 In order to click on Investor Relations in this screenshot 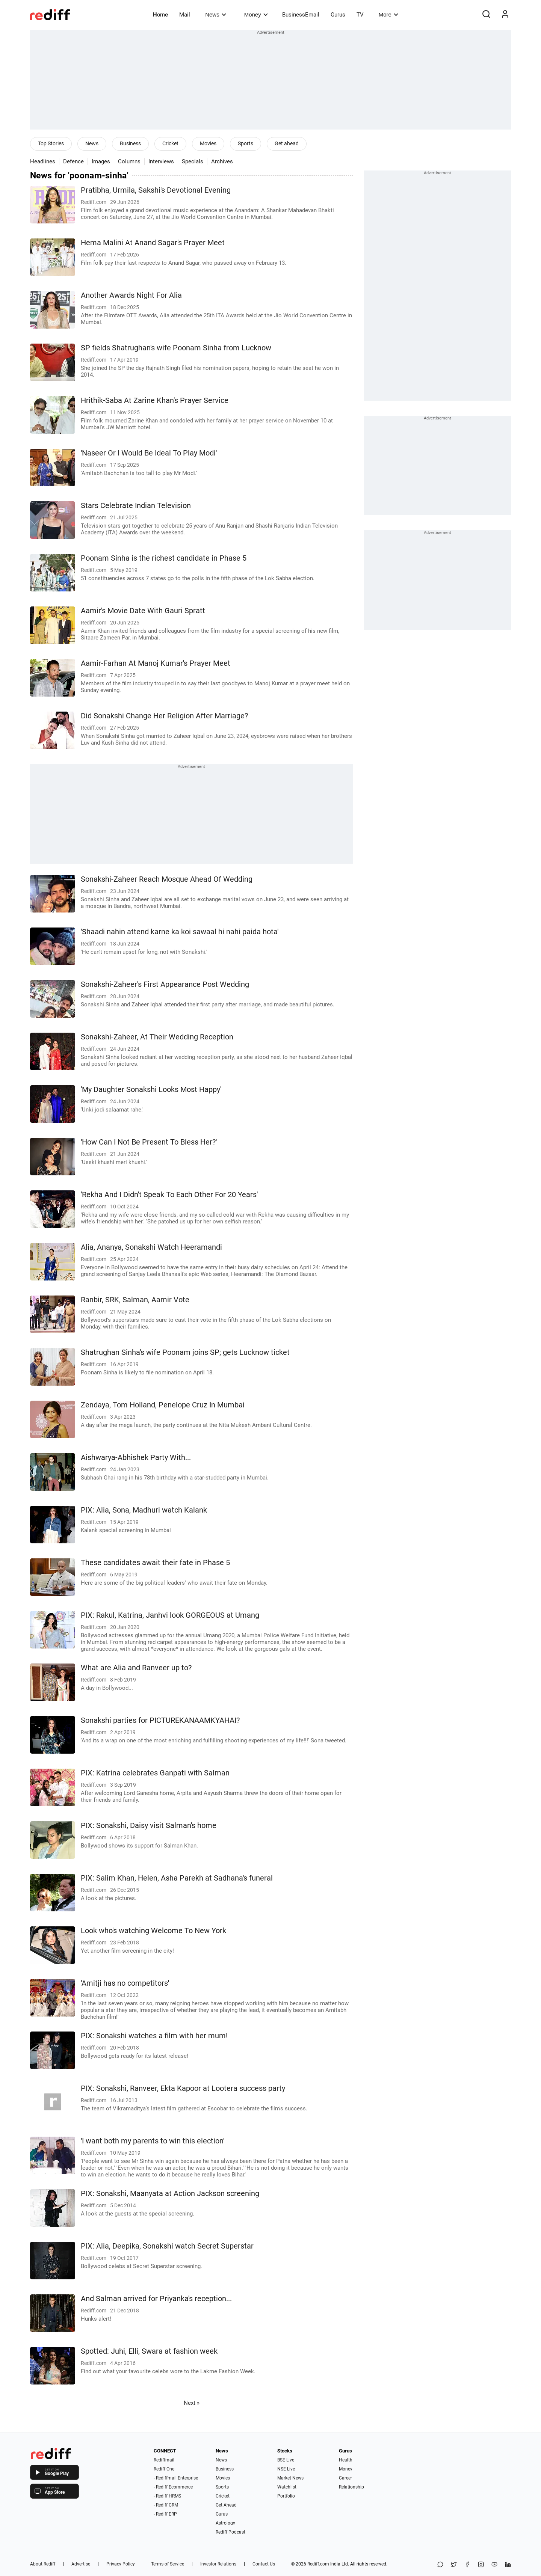, I will do `click(218, 2564)`.